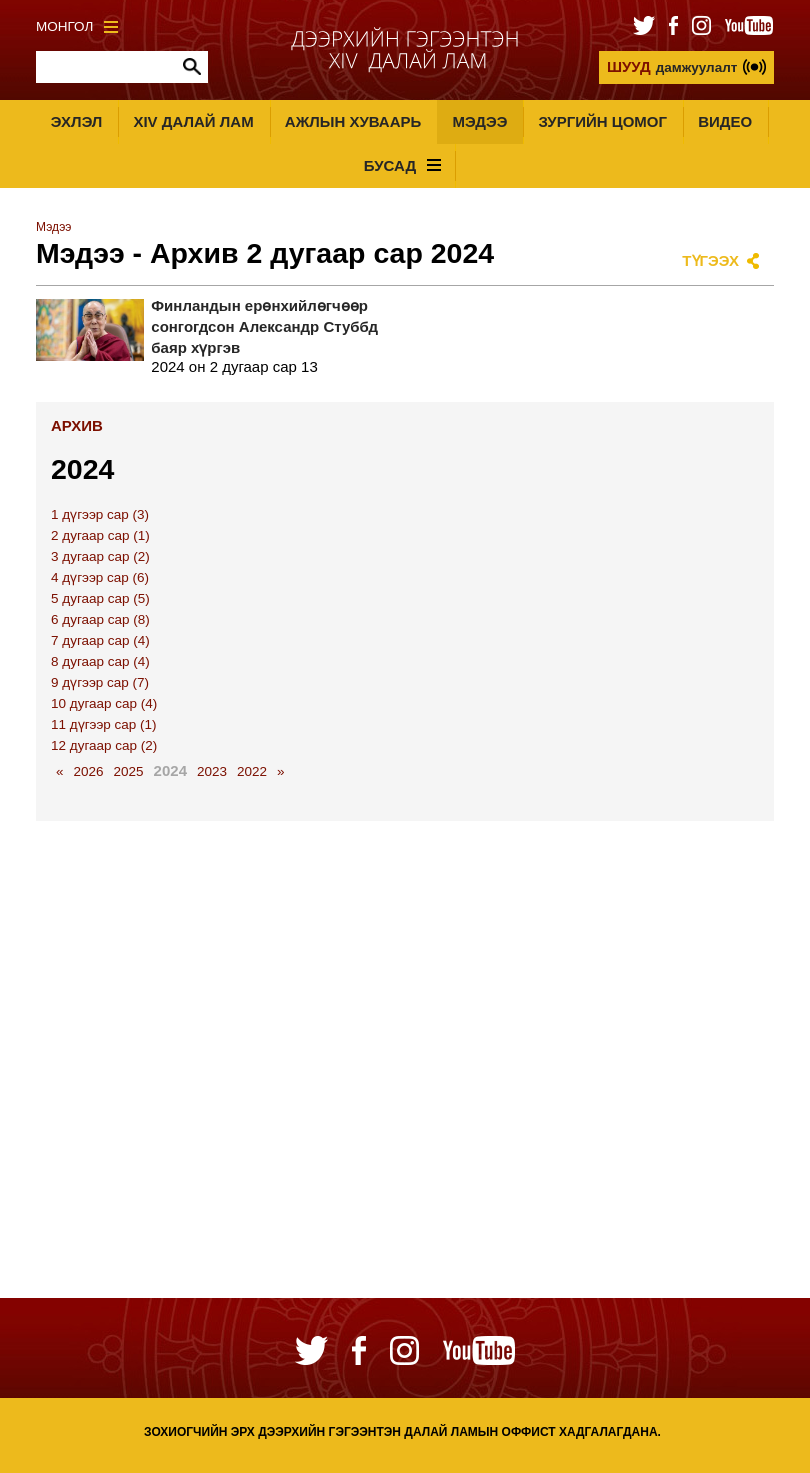  Describe the element at coordinates (672, 66) in the screenshot. I see `дамжуулалт` at that location.